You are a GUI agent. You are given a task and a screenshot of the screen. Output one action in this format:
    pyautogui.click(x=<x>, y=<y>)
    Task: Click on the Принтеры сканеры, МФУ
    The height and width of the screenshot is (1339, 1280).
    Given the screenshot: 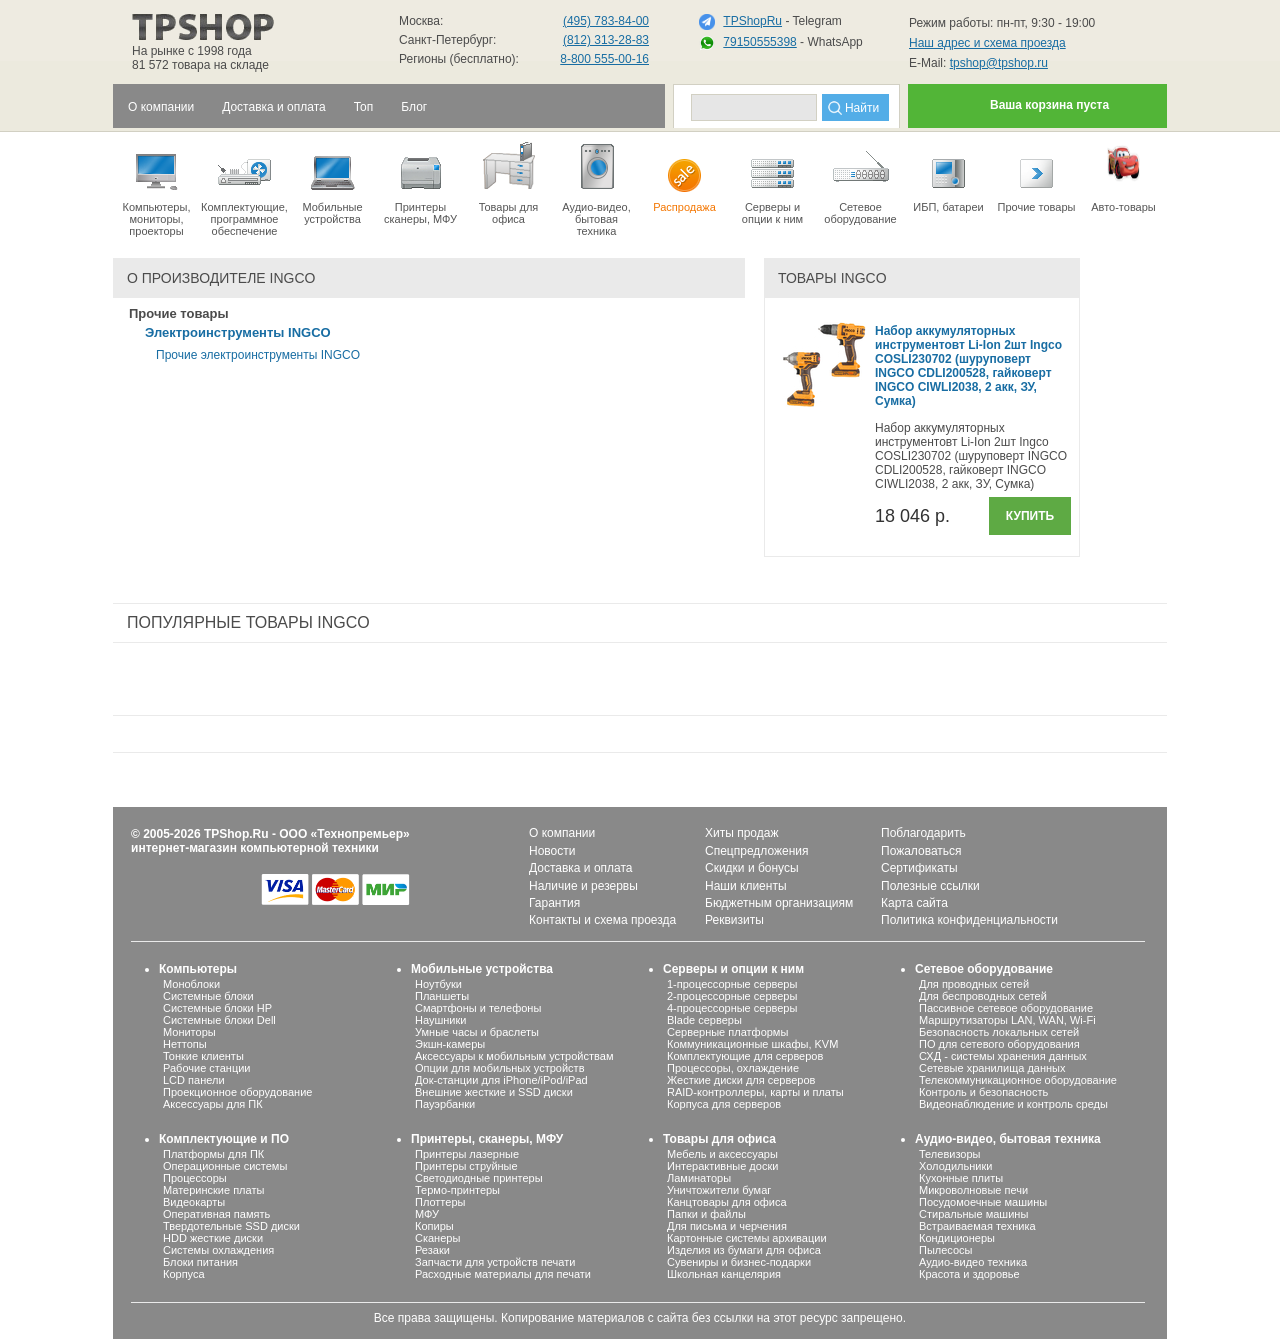 What is the action you would take?
    pyautogui.click(x=420, y=182)
    